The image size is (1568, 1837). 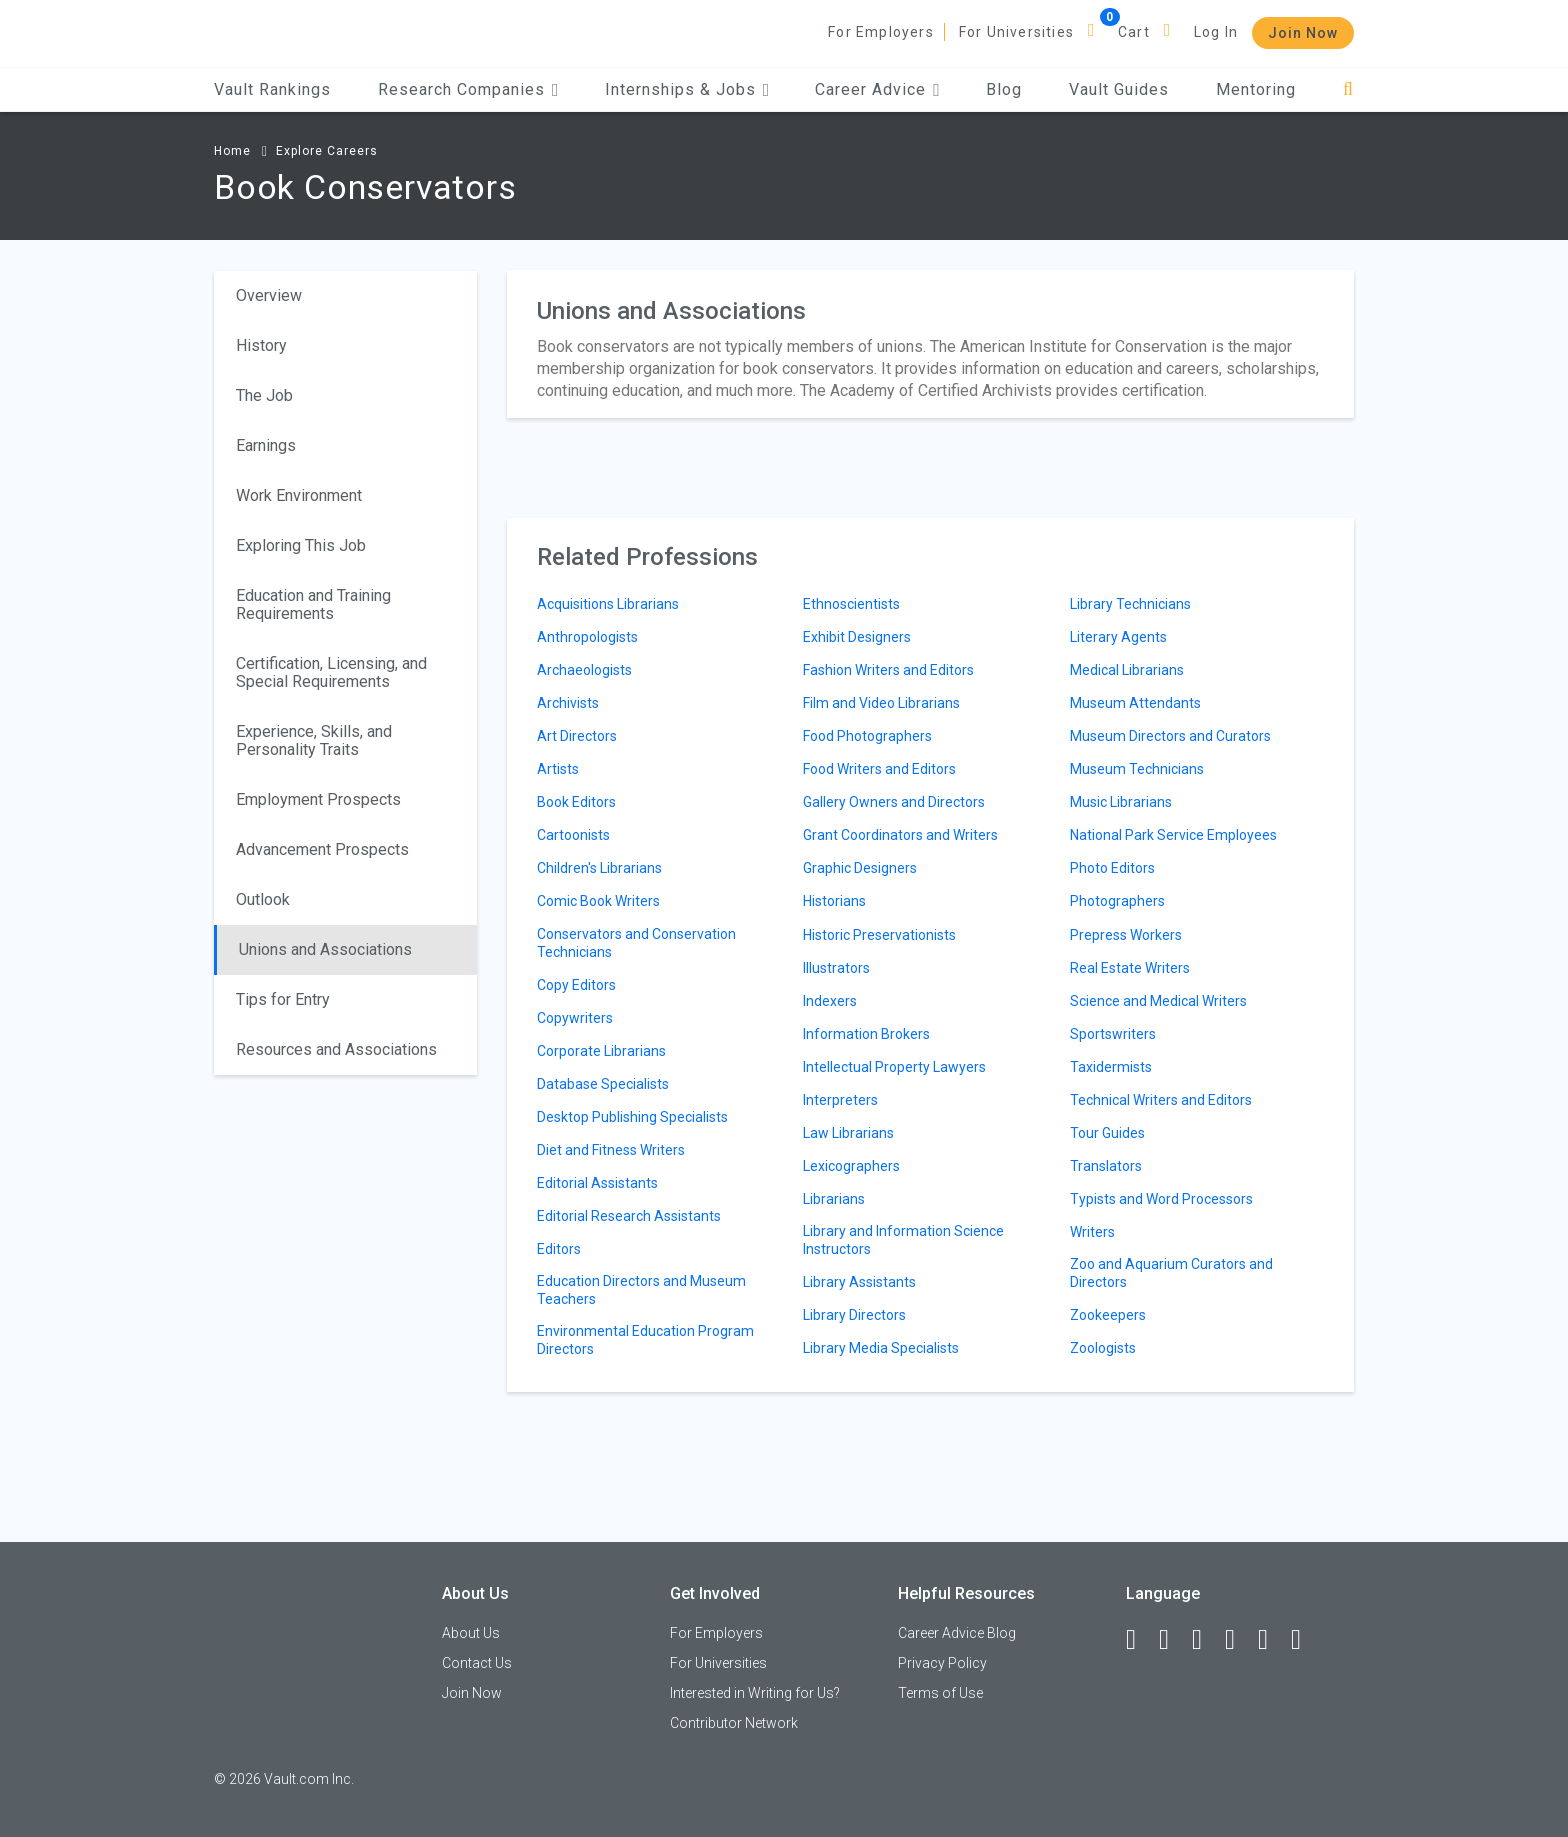 What do you see at coordinates (632, 1117) in the screenshot?
I see `Desktop Publishing Specialists` at bounding box center [632, 1117].